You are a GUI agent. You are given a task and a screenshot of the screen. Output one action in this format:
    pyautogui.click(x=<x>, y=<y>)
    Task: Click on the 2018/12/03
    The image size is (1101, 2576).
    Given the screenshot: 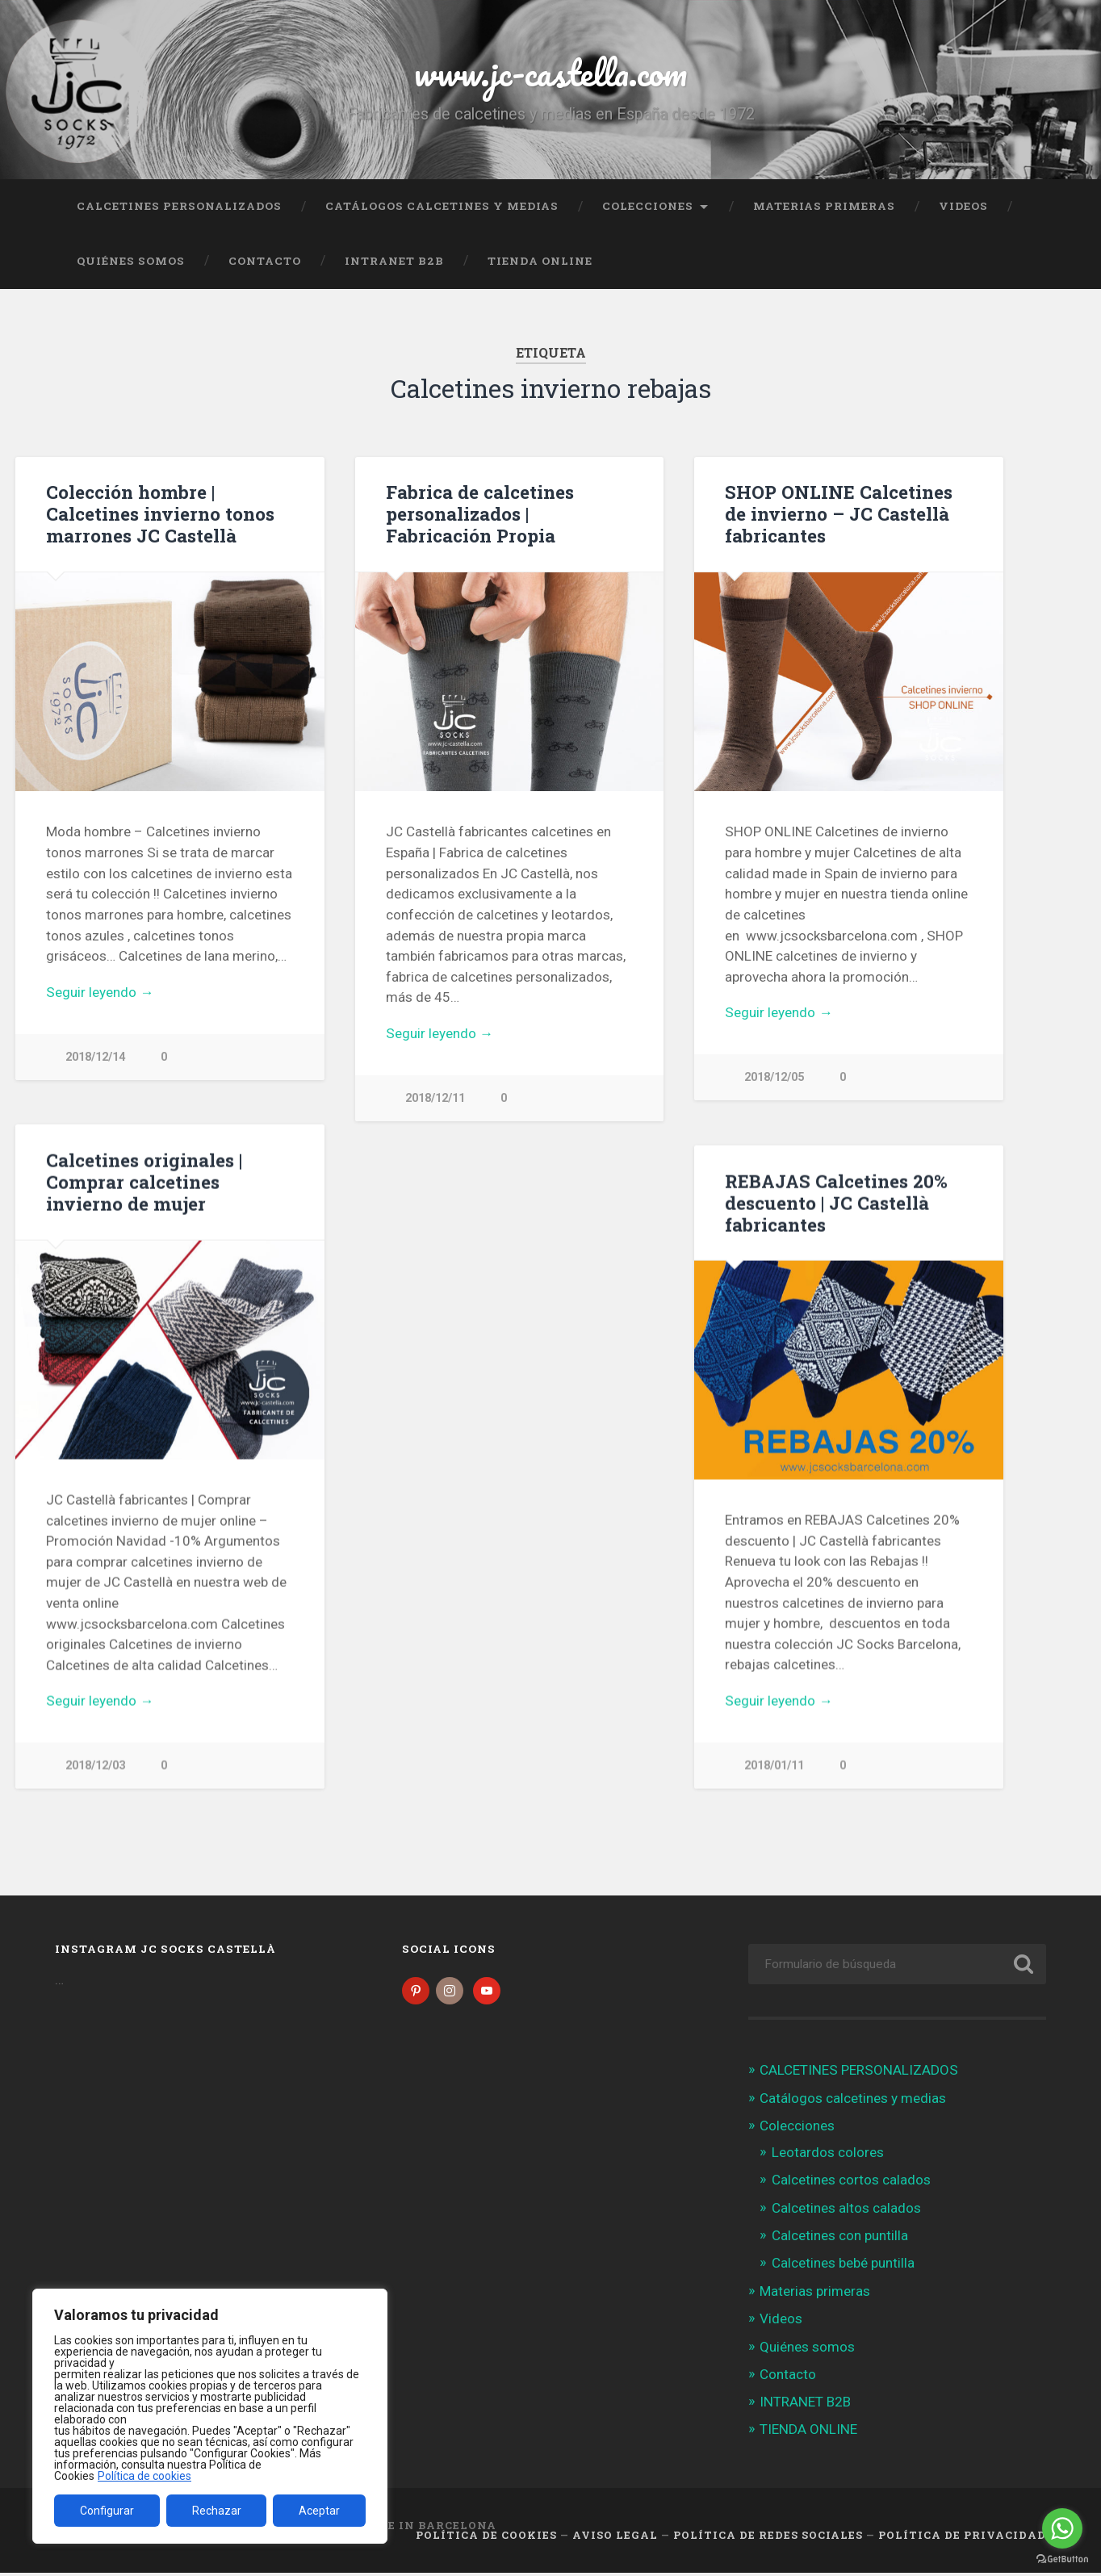 What is the action you would take?
    pyautogui.click(x=95, y=1767)
    